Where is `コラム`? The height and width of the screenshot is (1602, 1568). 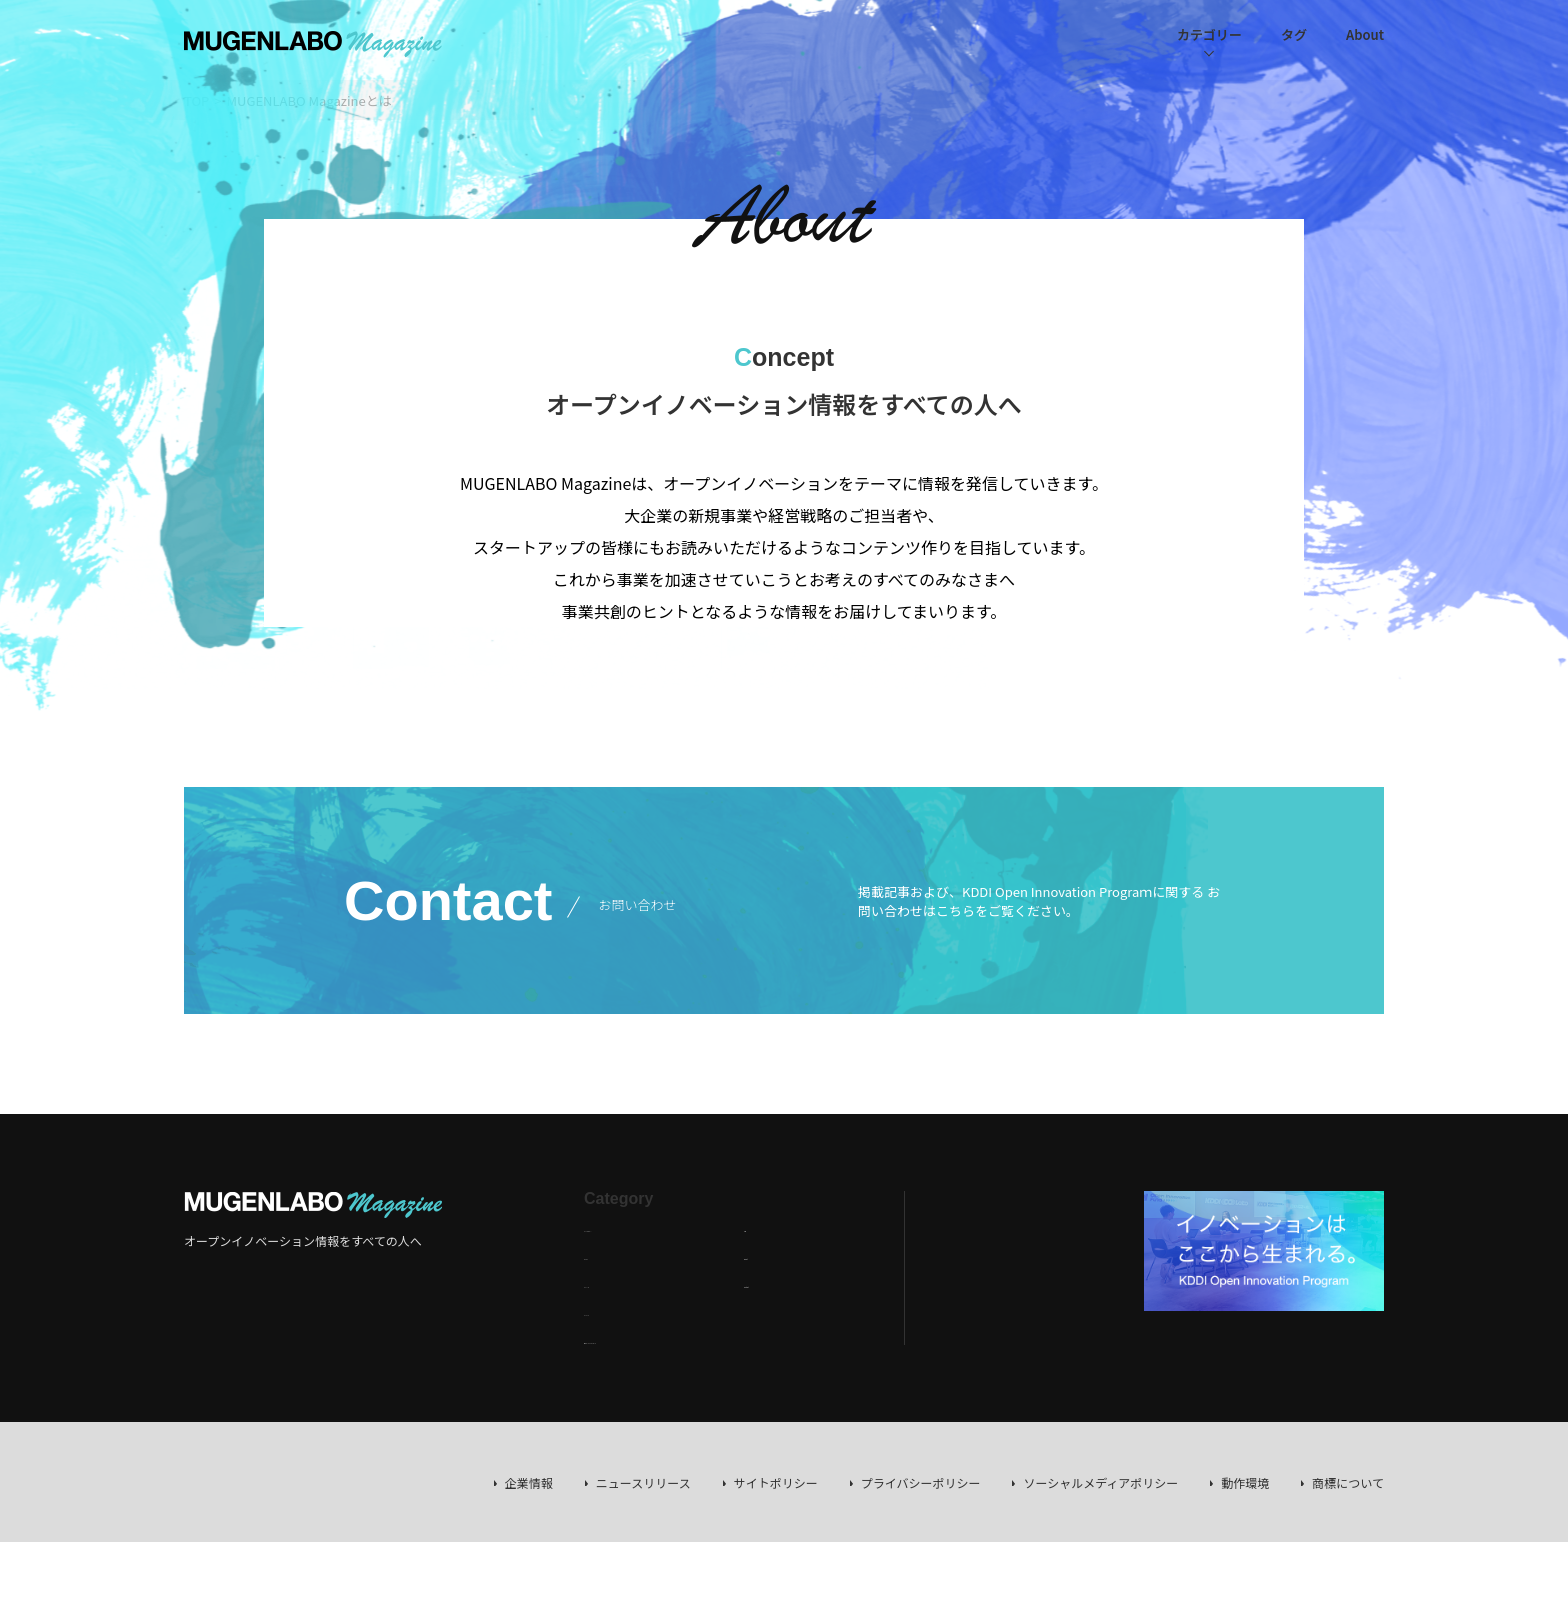 コラム is located at coordinates (602, 1254).